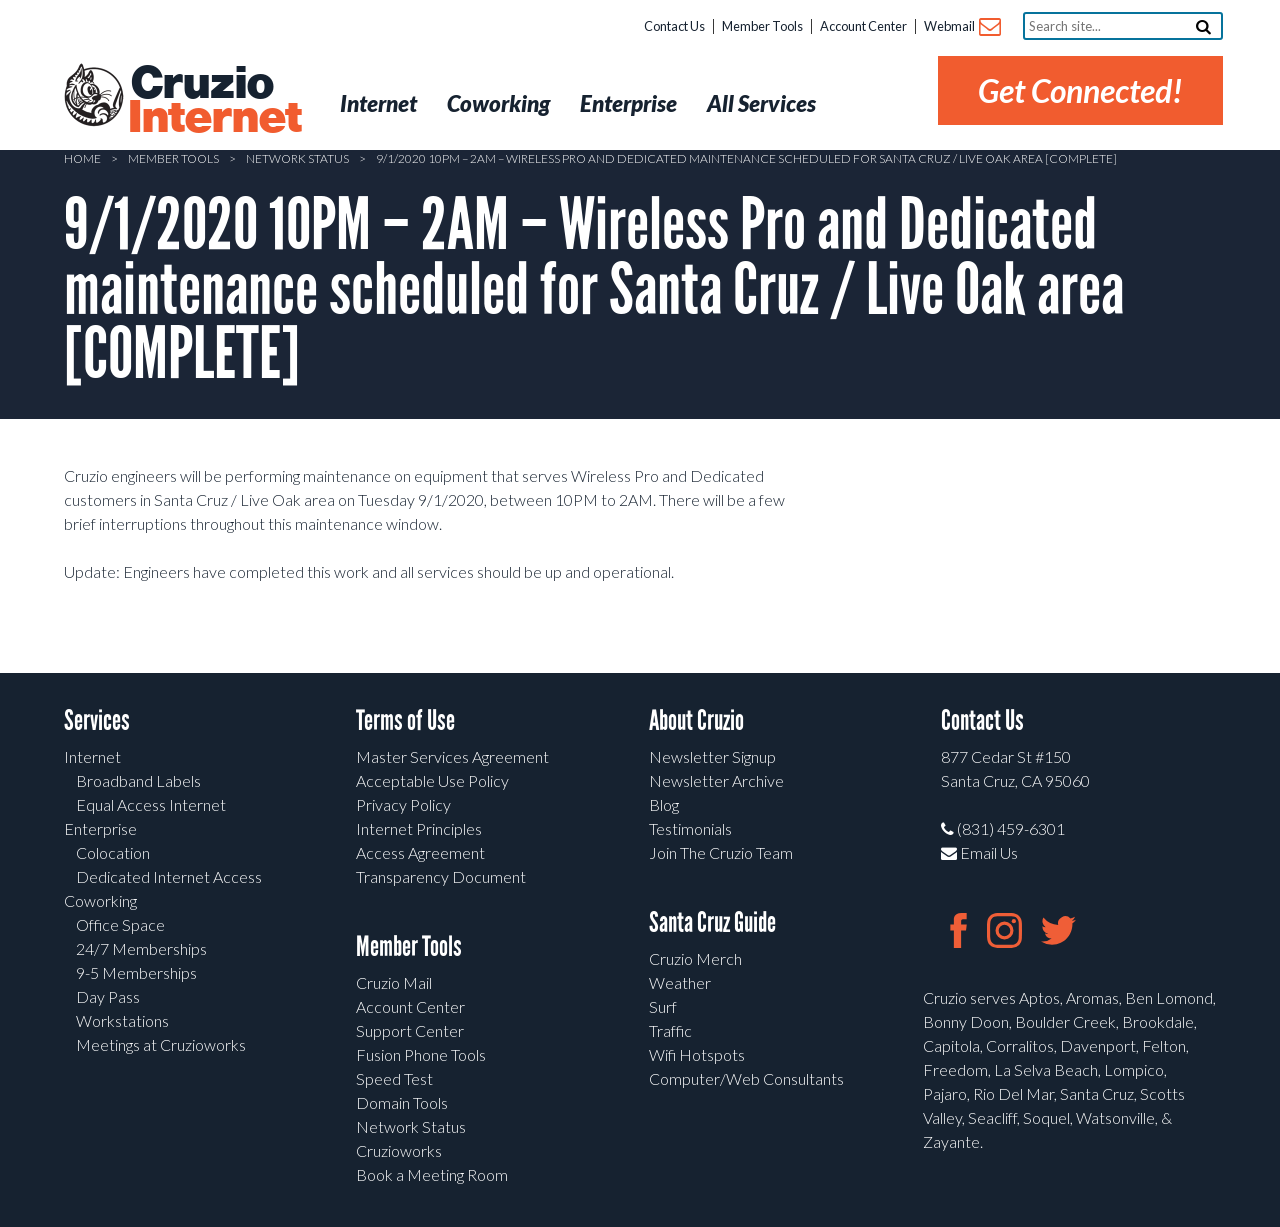  What do you see at coordinates (151, 804) in the screenshot?
I see `Equal Access Internet` at bounding box center [151, 804].